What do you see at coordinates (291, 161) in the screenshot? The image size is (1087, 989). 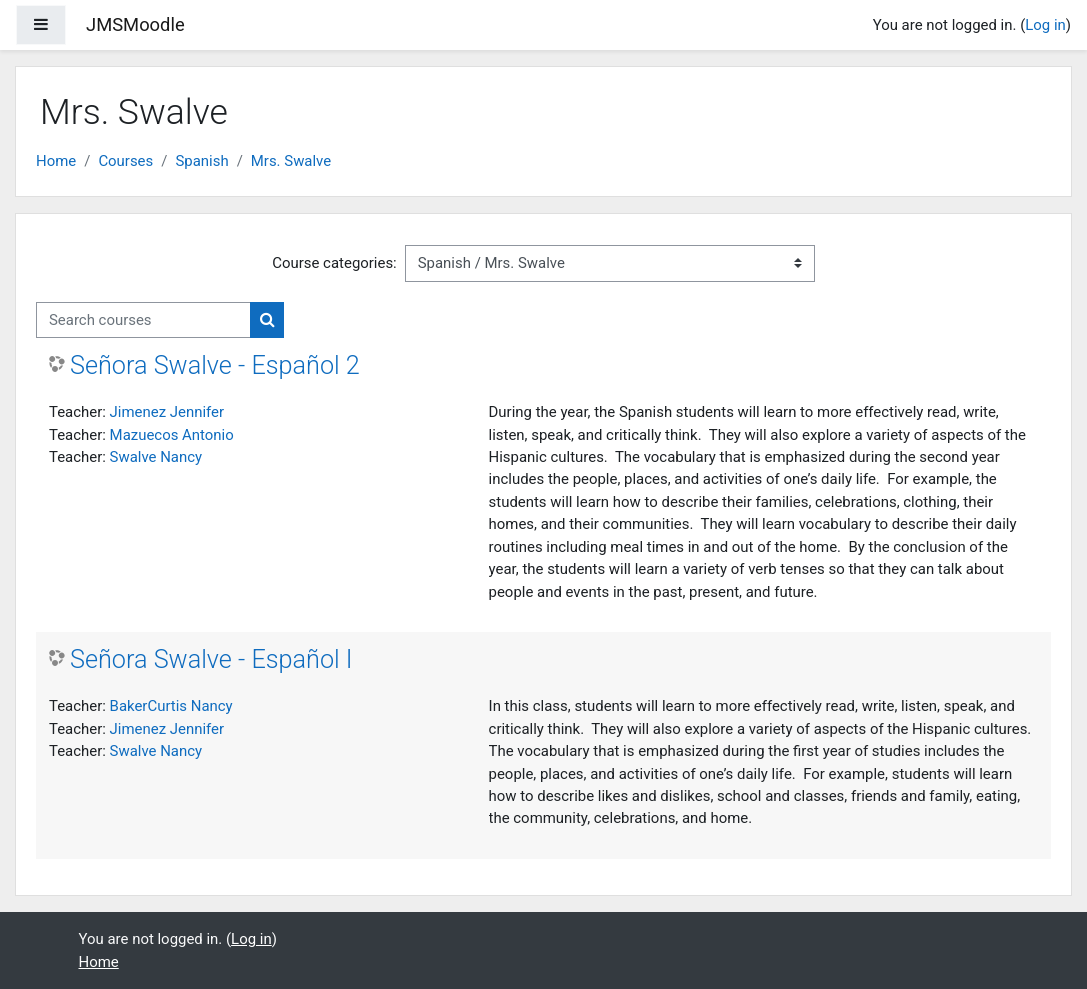 I see `Mrs. Swalve` at bounding box center [291, 161].